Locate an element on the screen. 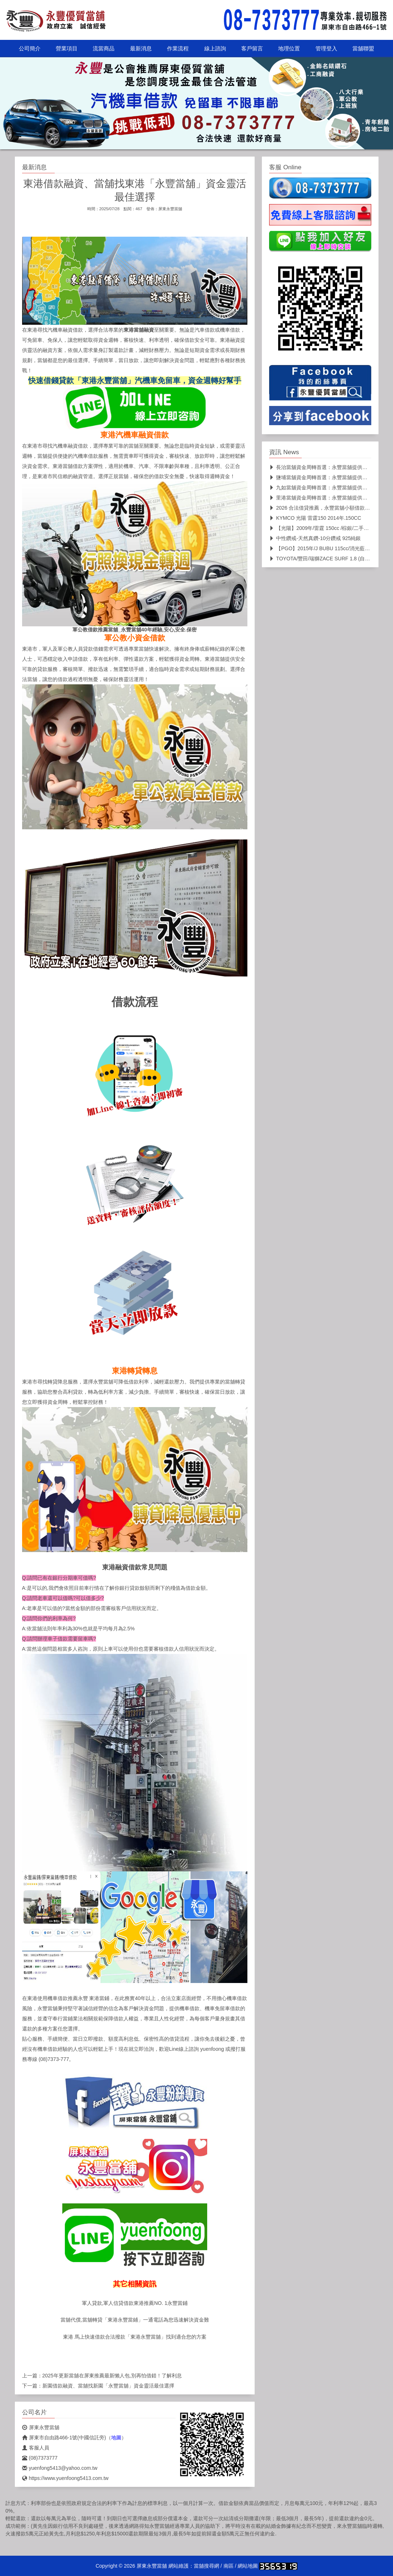  KYMCO 光陽 雷霆150 2014年.150CC is located at coordinates (315, 518).